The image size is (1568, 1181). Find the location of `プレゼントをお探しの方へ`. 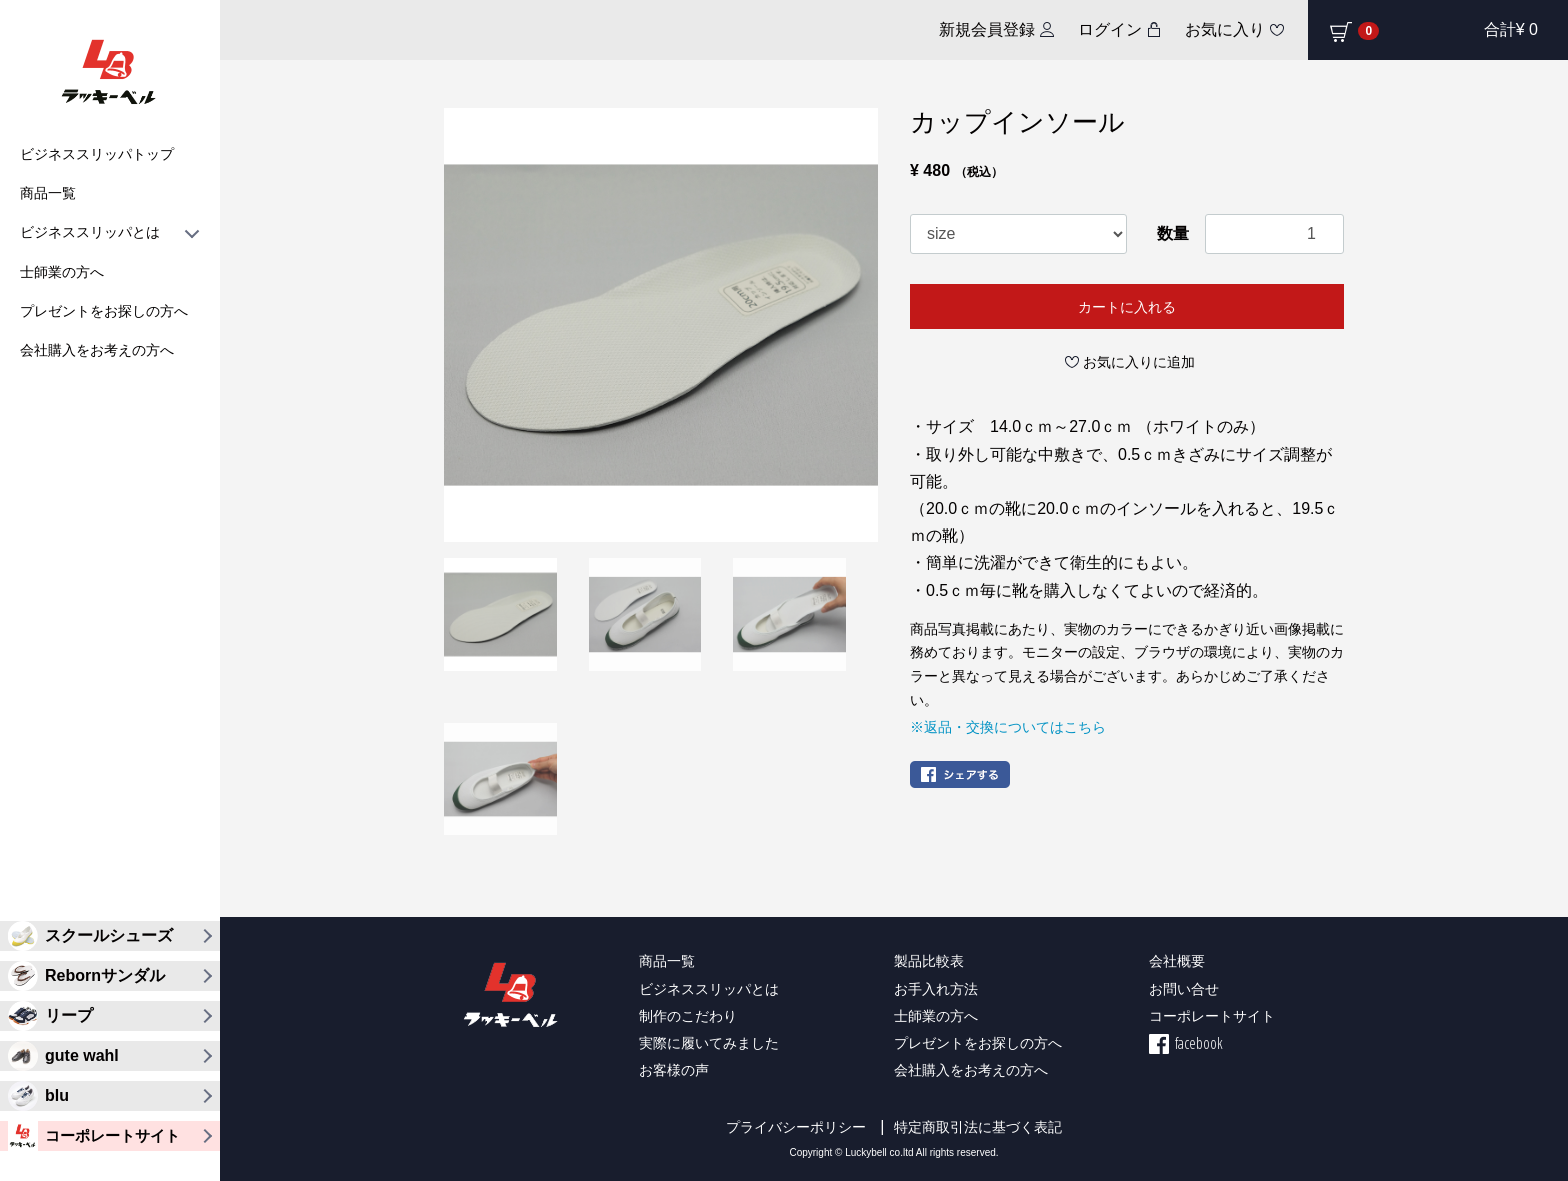

プレゼントをお探しの方へ is located at coordinates (104, 311).